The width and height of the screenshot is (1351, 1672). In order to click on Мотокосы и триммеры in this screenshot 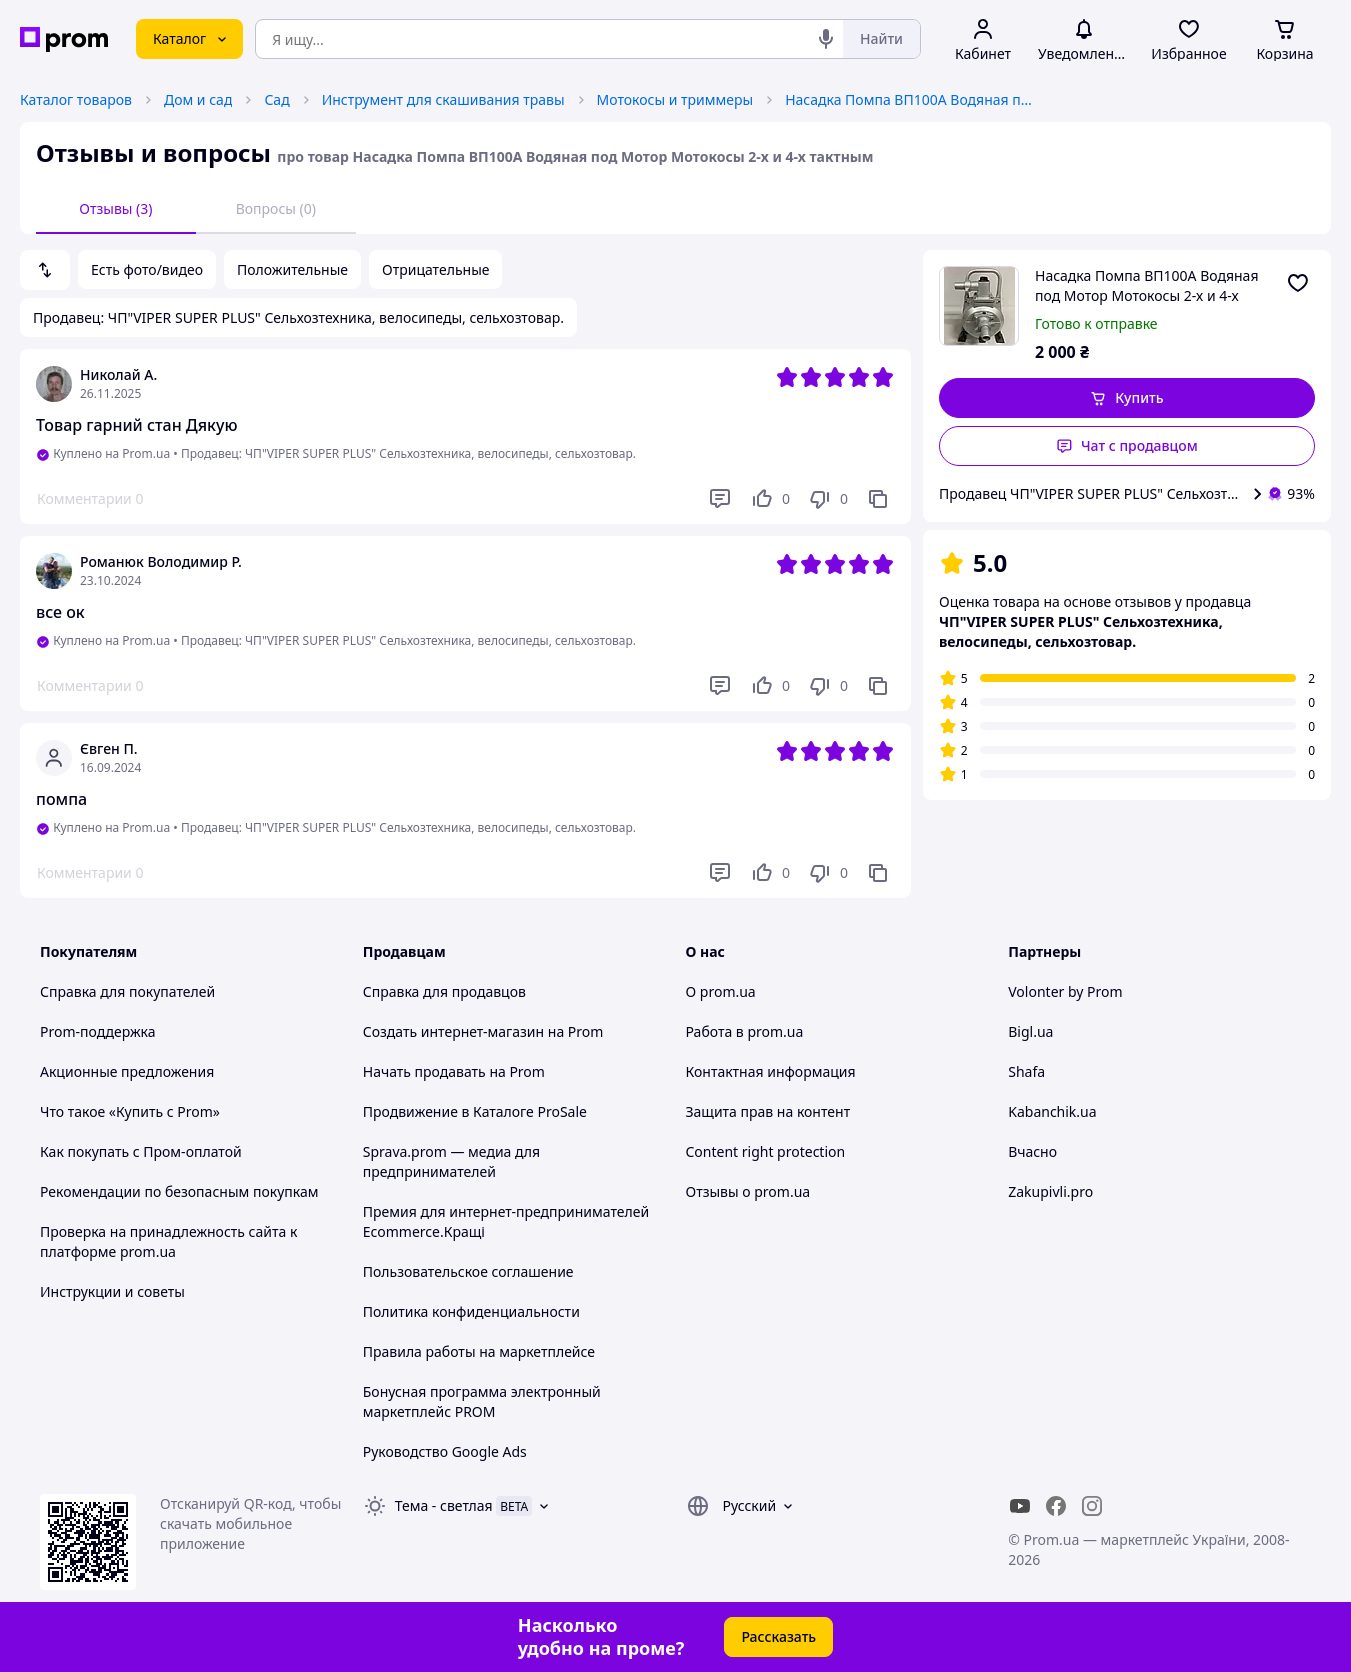, I will do `click(675, 99)`.